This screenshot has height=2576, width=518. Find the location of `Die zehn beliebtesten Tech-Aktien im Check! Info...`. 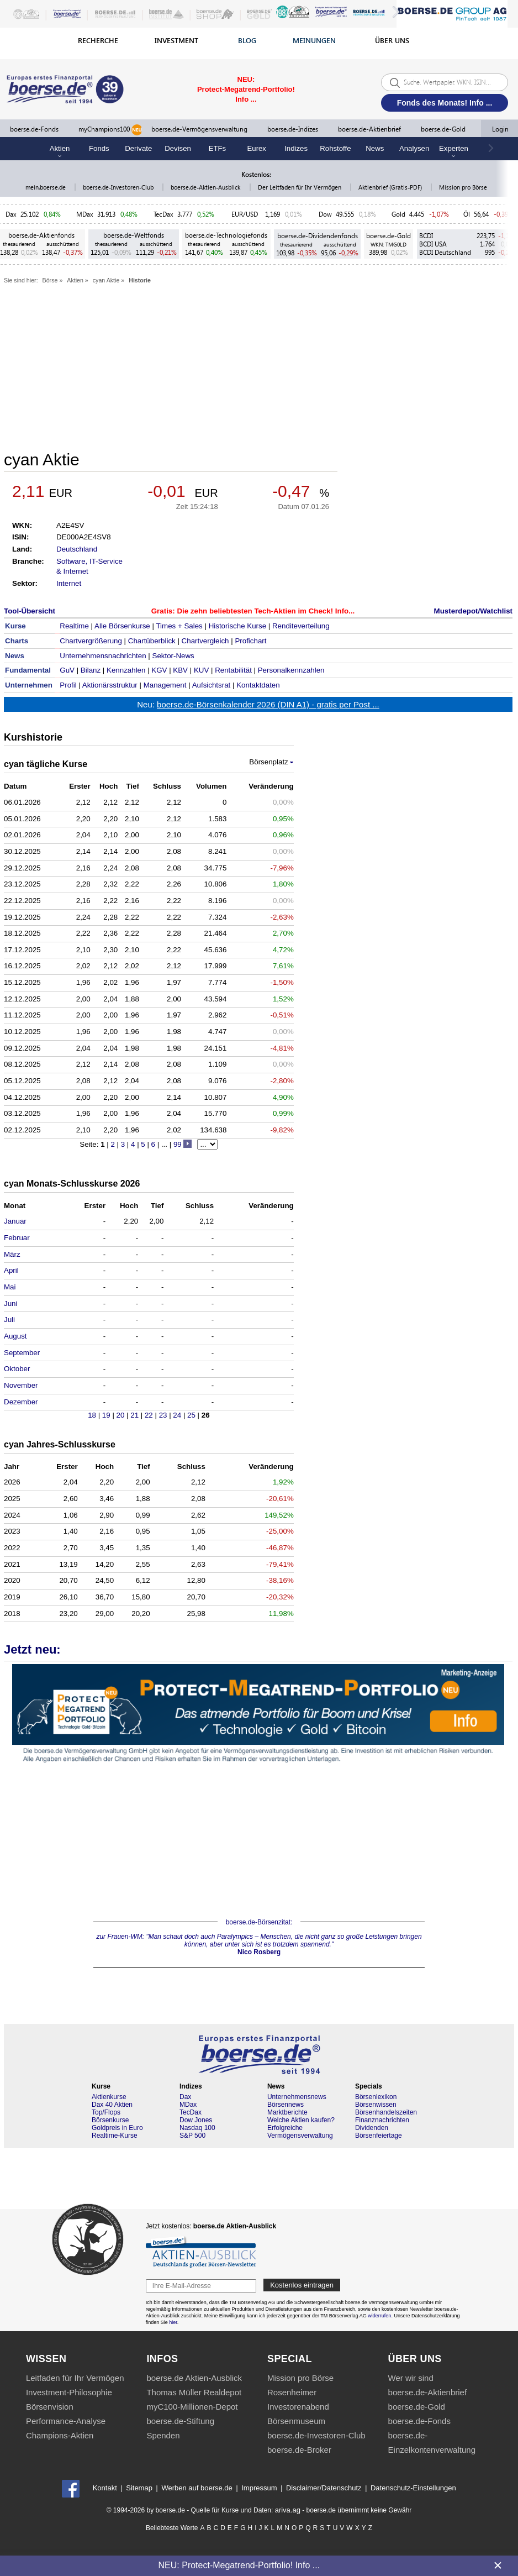

Die zehn beliebtesten Tech-Aktien im Check! Info... is located at coordinates (266, 611).